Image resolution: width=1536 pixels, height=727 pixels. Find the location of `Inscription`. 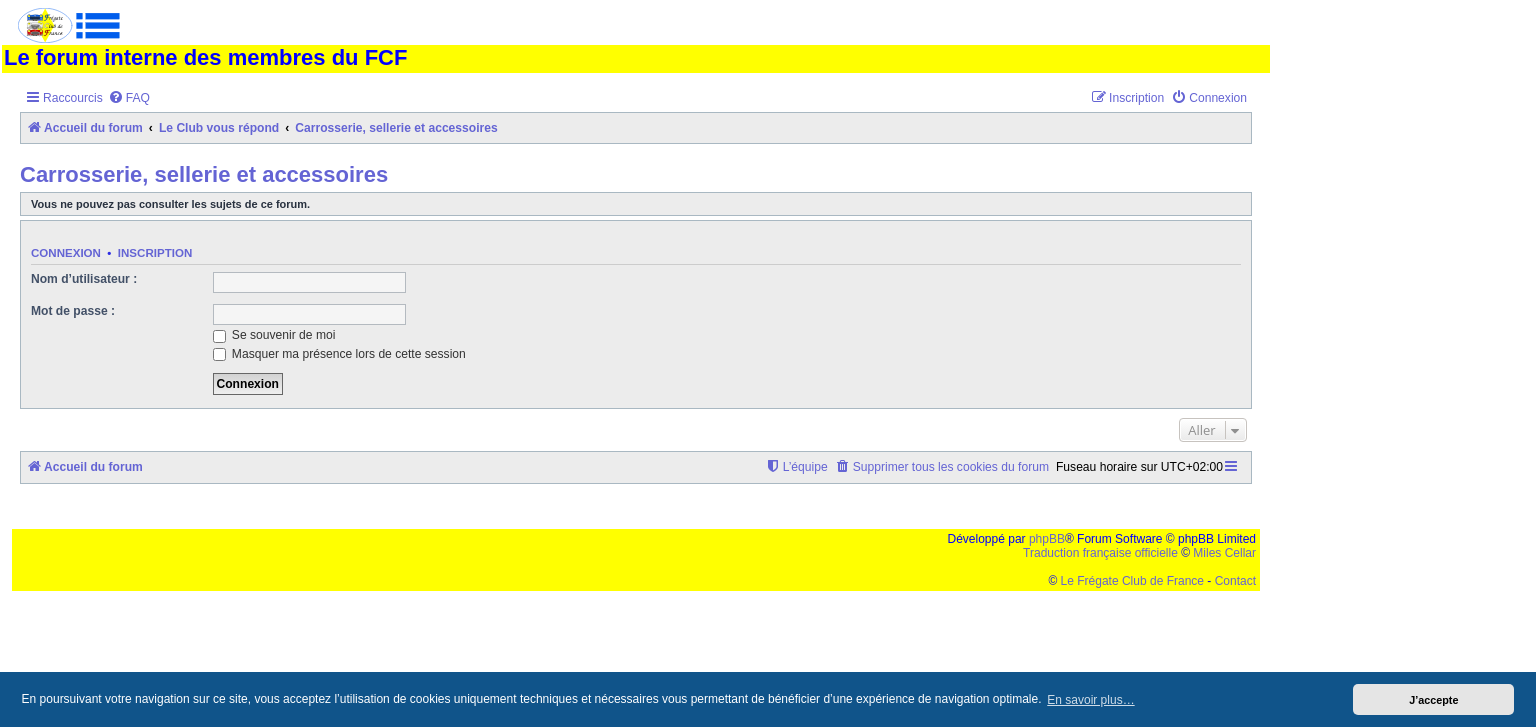

Inscription is located at coordinates (155, 253).